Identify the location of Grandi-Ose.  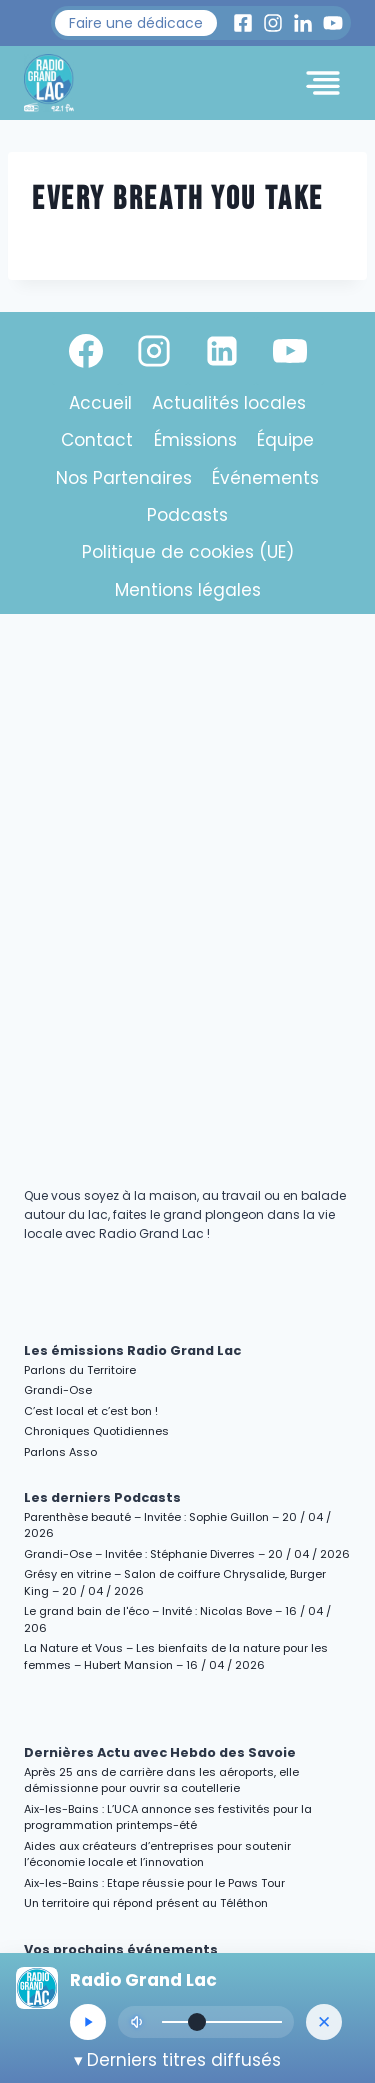
(58, 1390).